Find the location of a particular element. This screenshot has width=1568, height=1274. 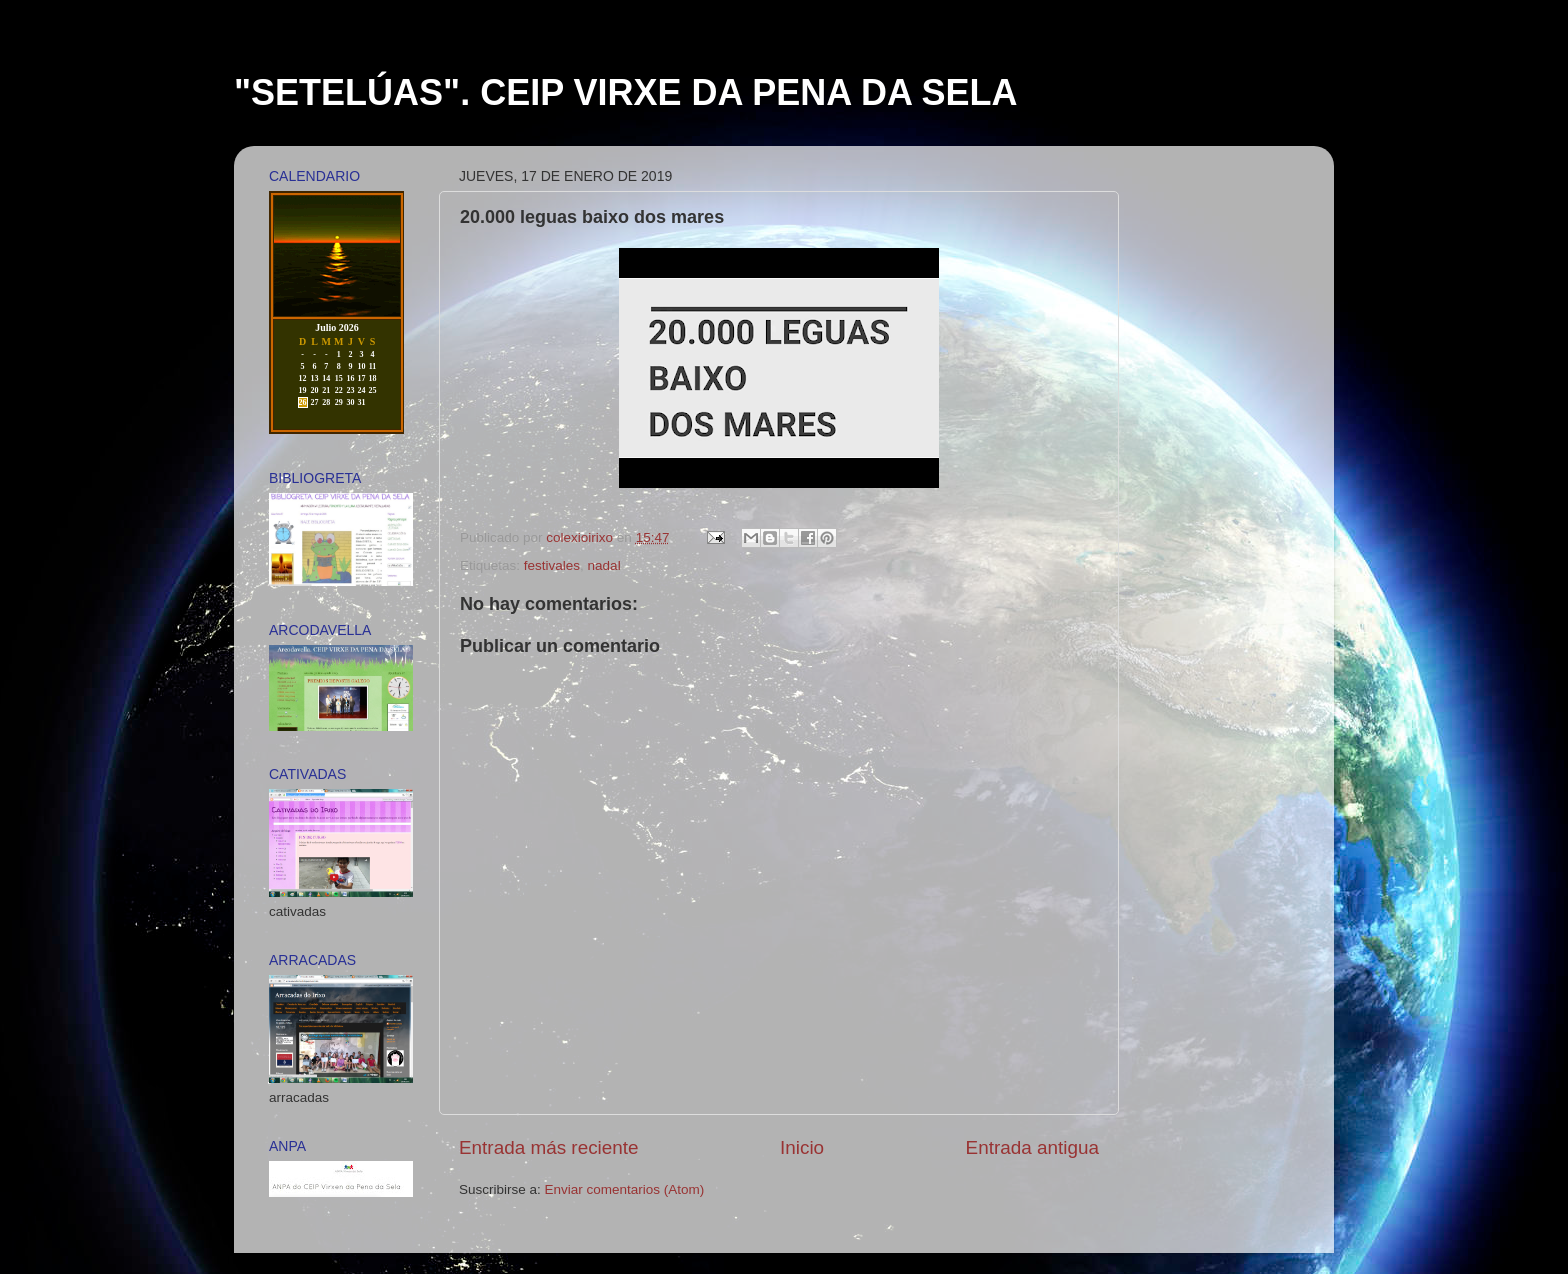

Inicio is located at coordinates (802, 1147).